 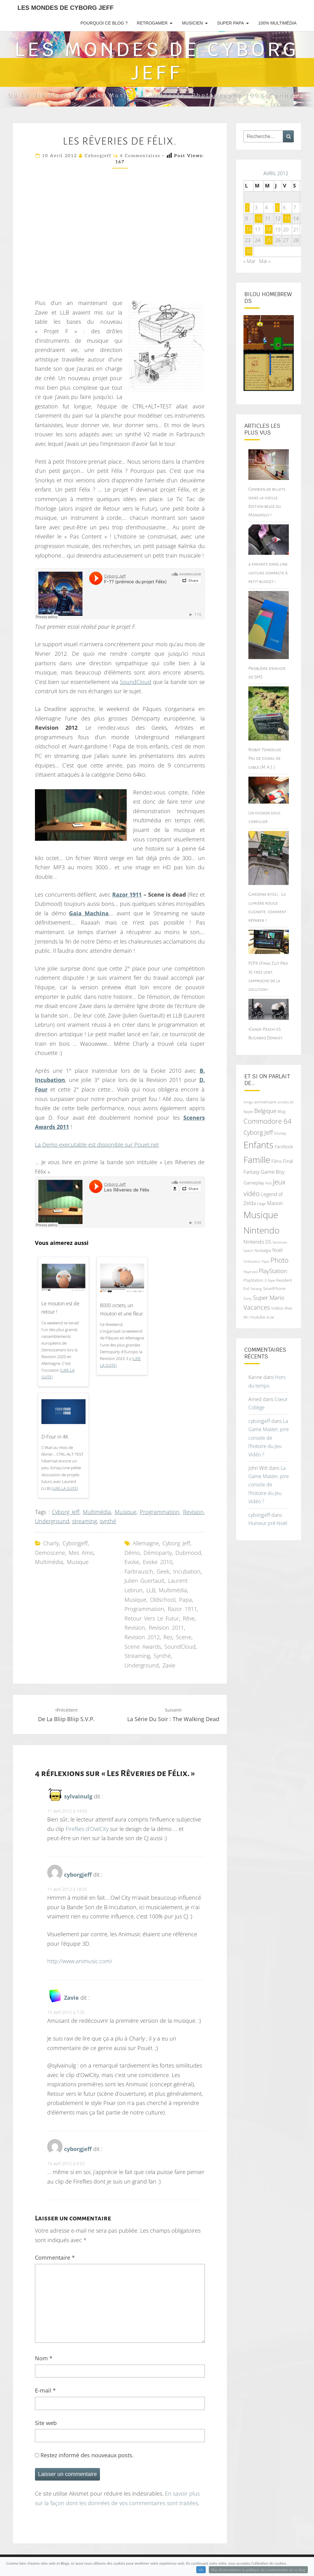 What do you see at coordinates (281, 1111) in the screenshot?
I see `Blog [Blog (71 éléments)]` at bounding box center [281, 1111].